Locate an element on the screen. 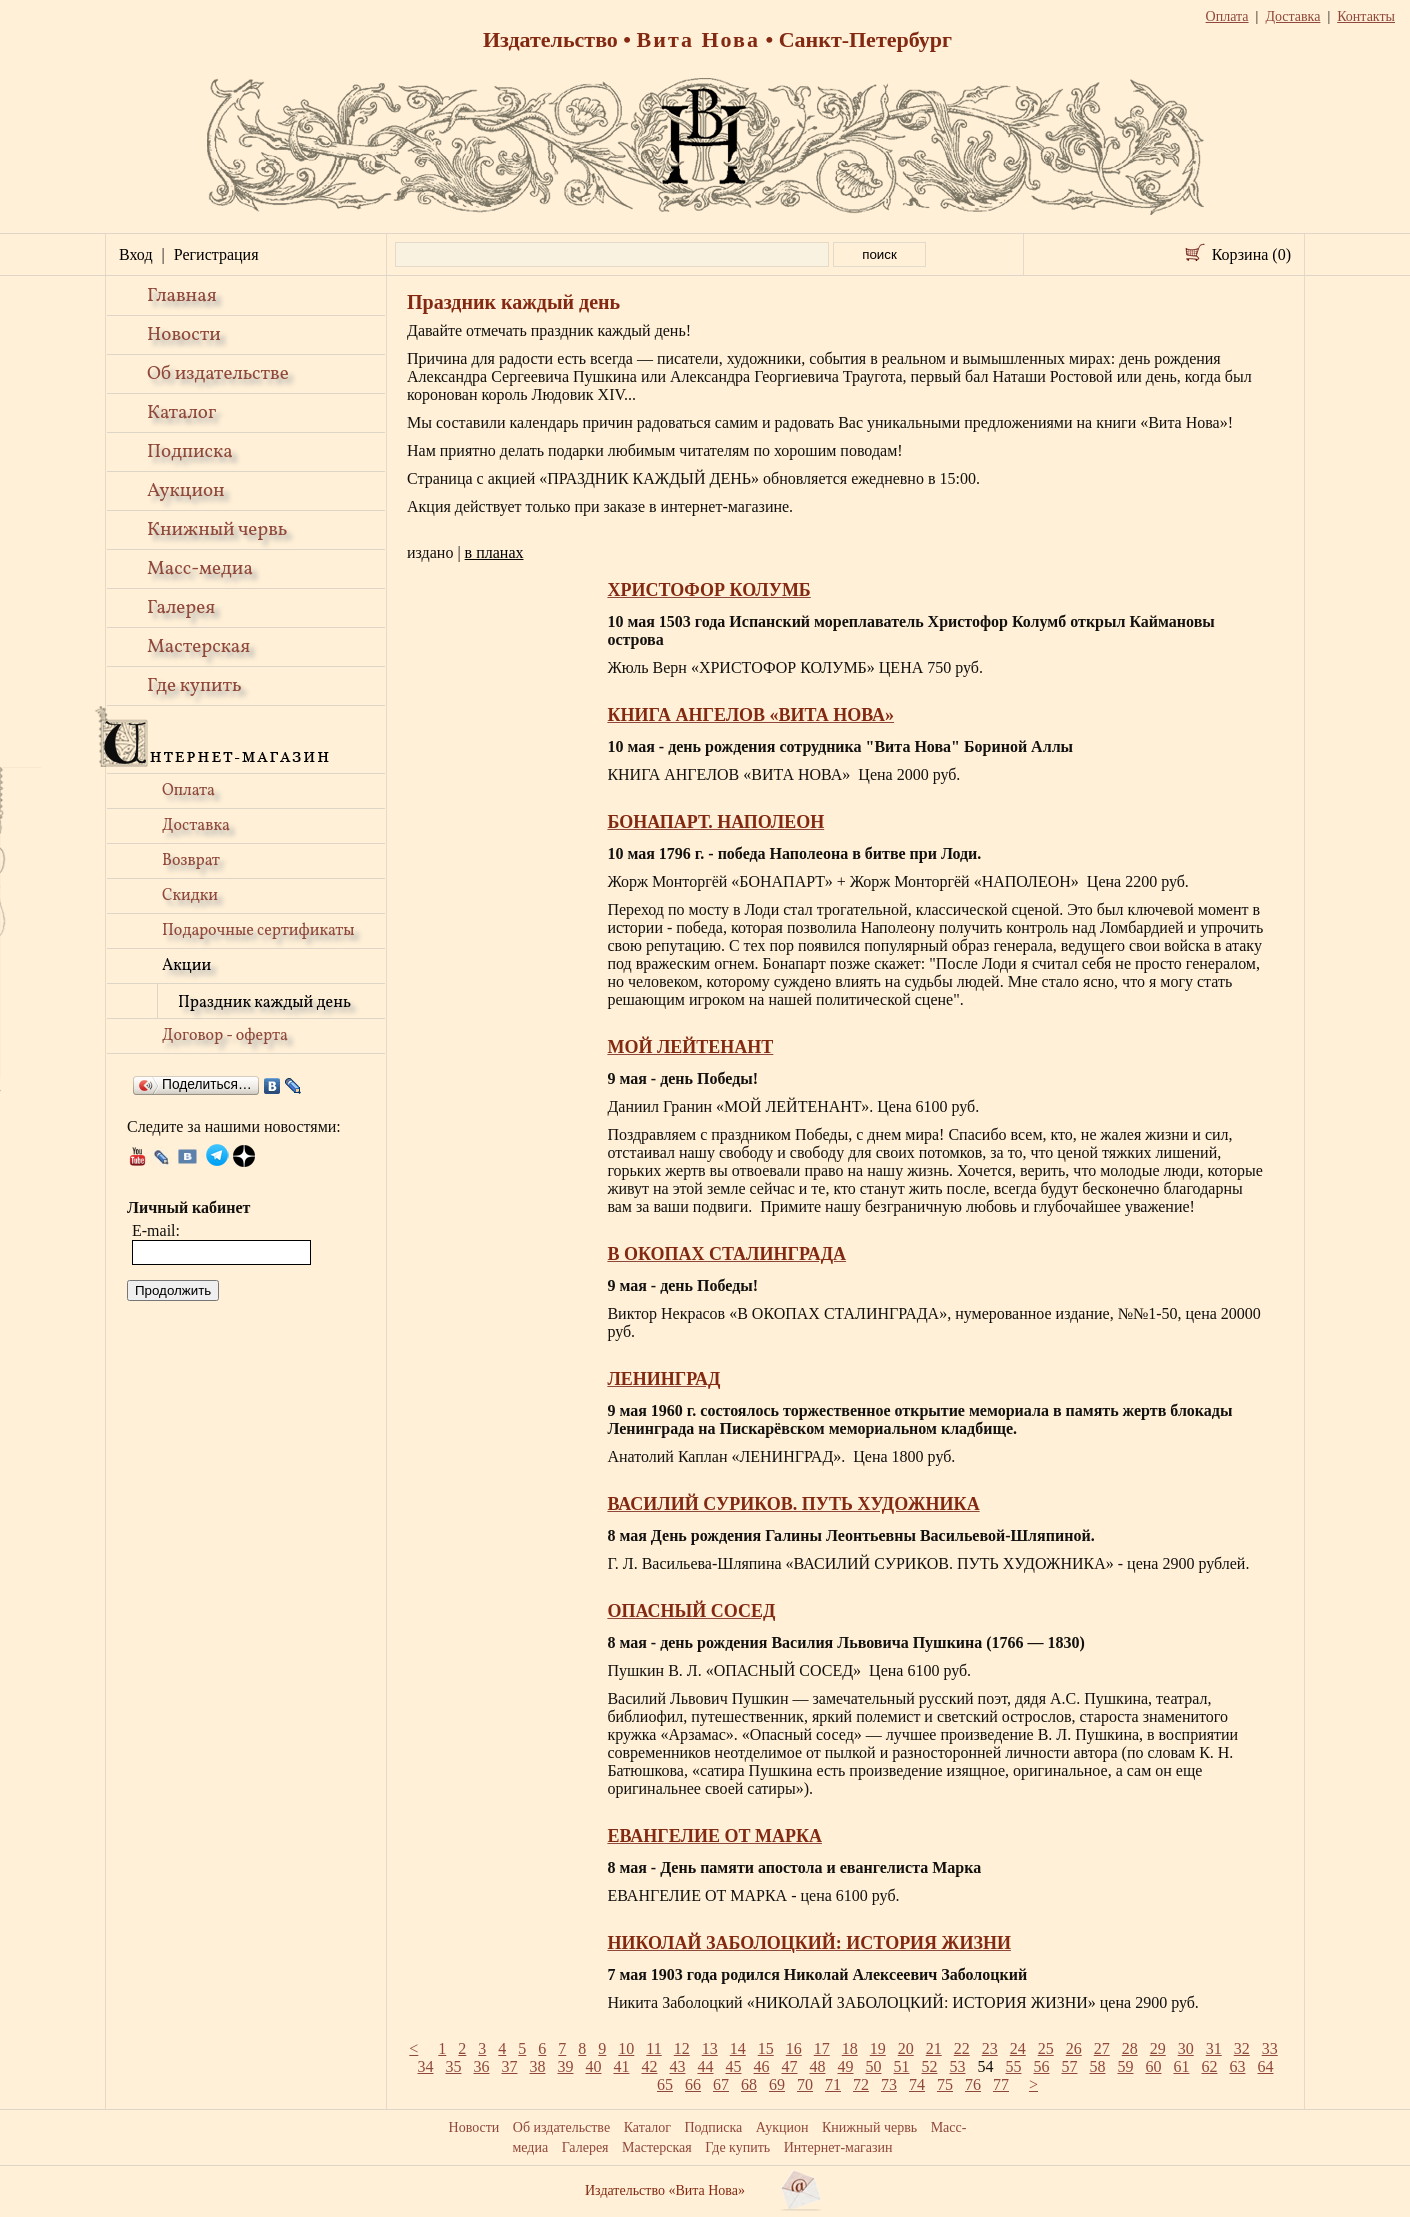  27 is located at coordinates (1102, 2048).